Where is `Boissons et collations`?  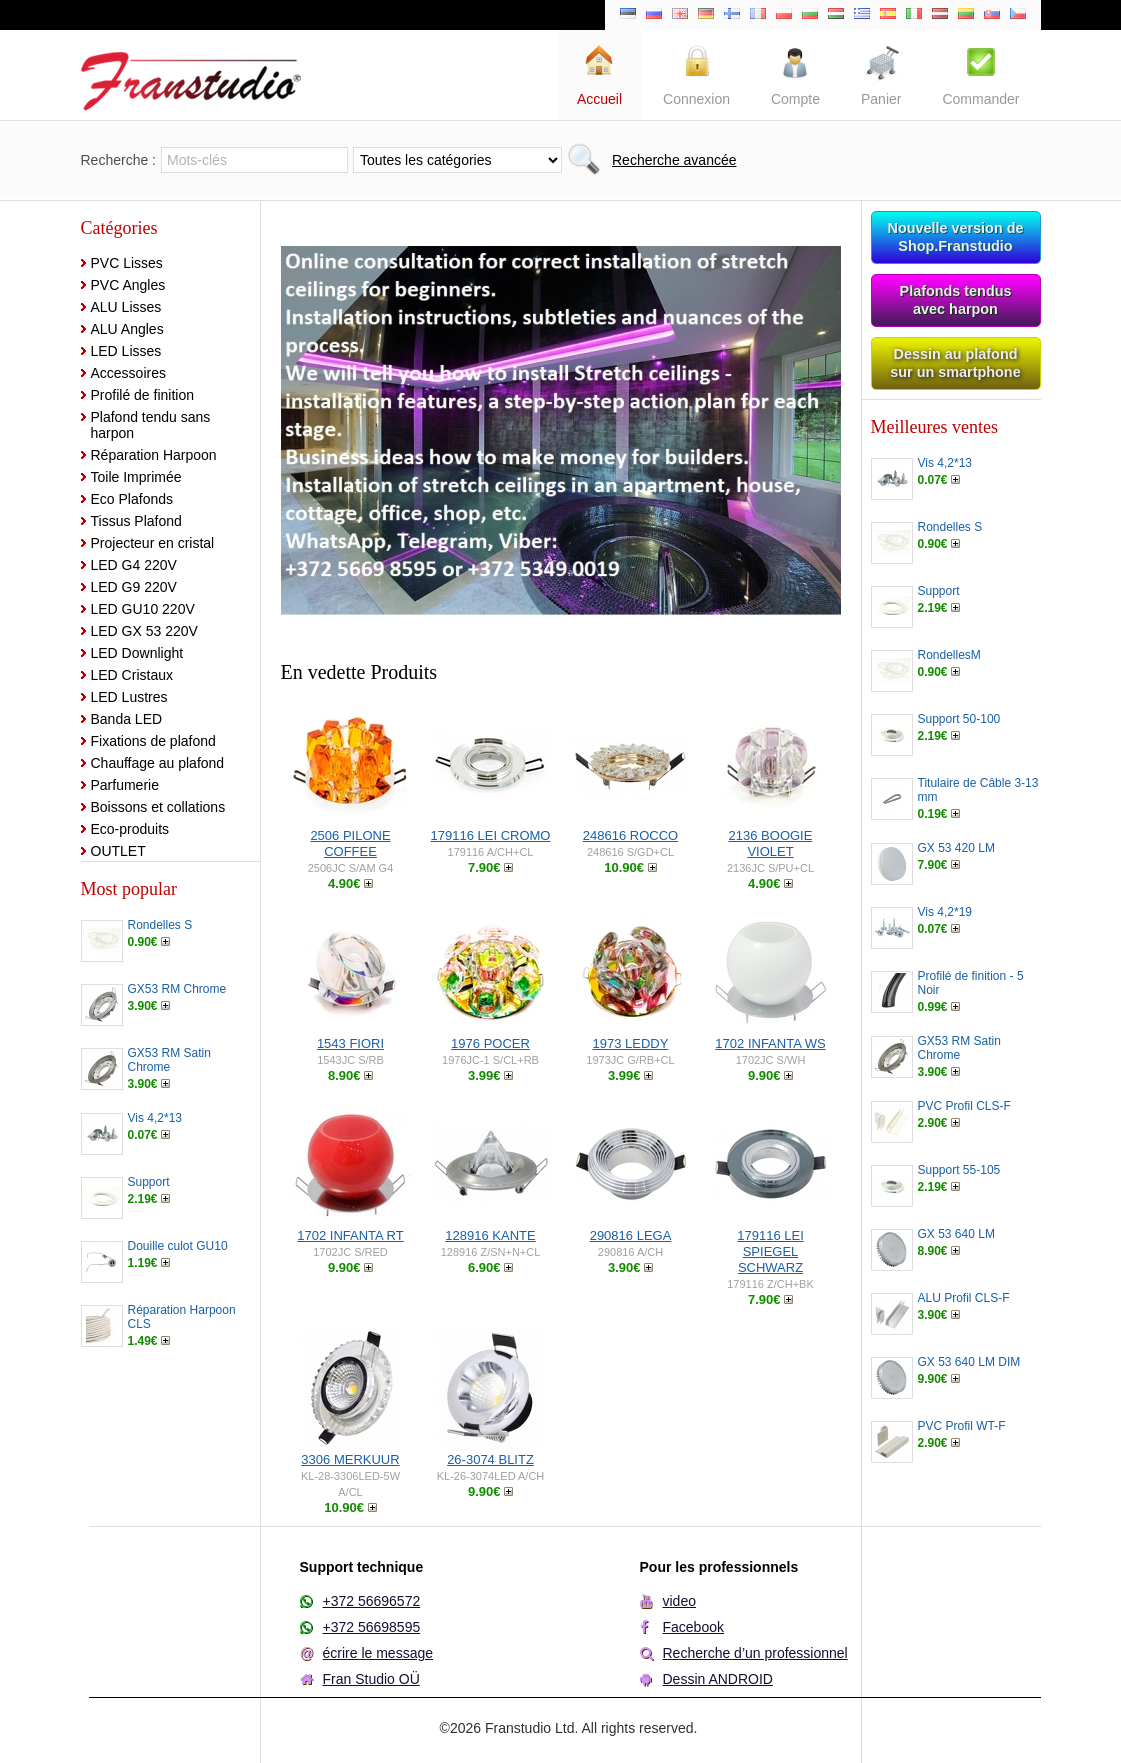 Boissons et collations is located at coordinates (158, 807).